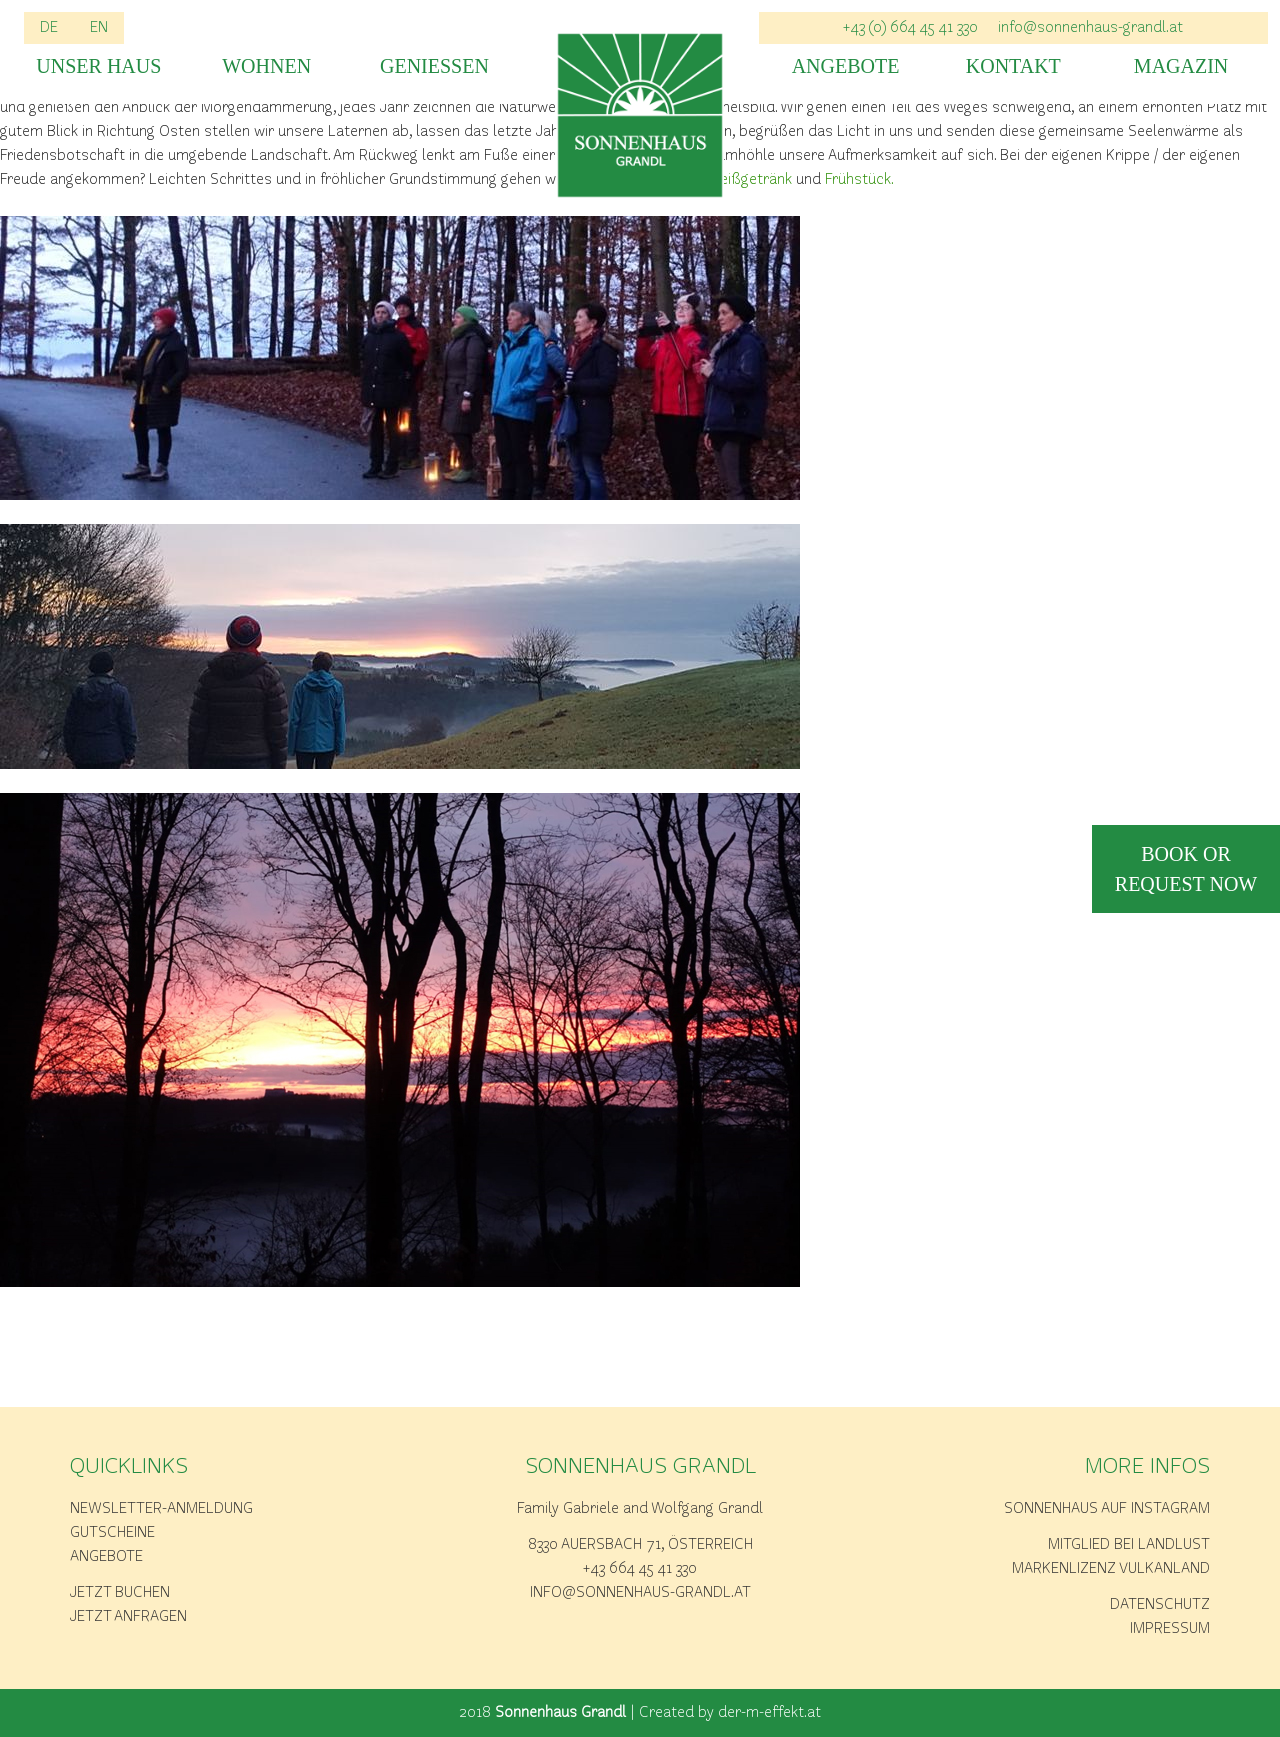  Describe the element at coordinates (266, 66) in the screenshot. I see `Wohnen` at that location.